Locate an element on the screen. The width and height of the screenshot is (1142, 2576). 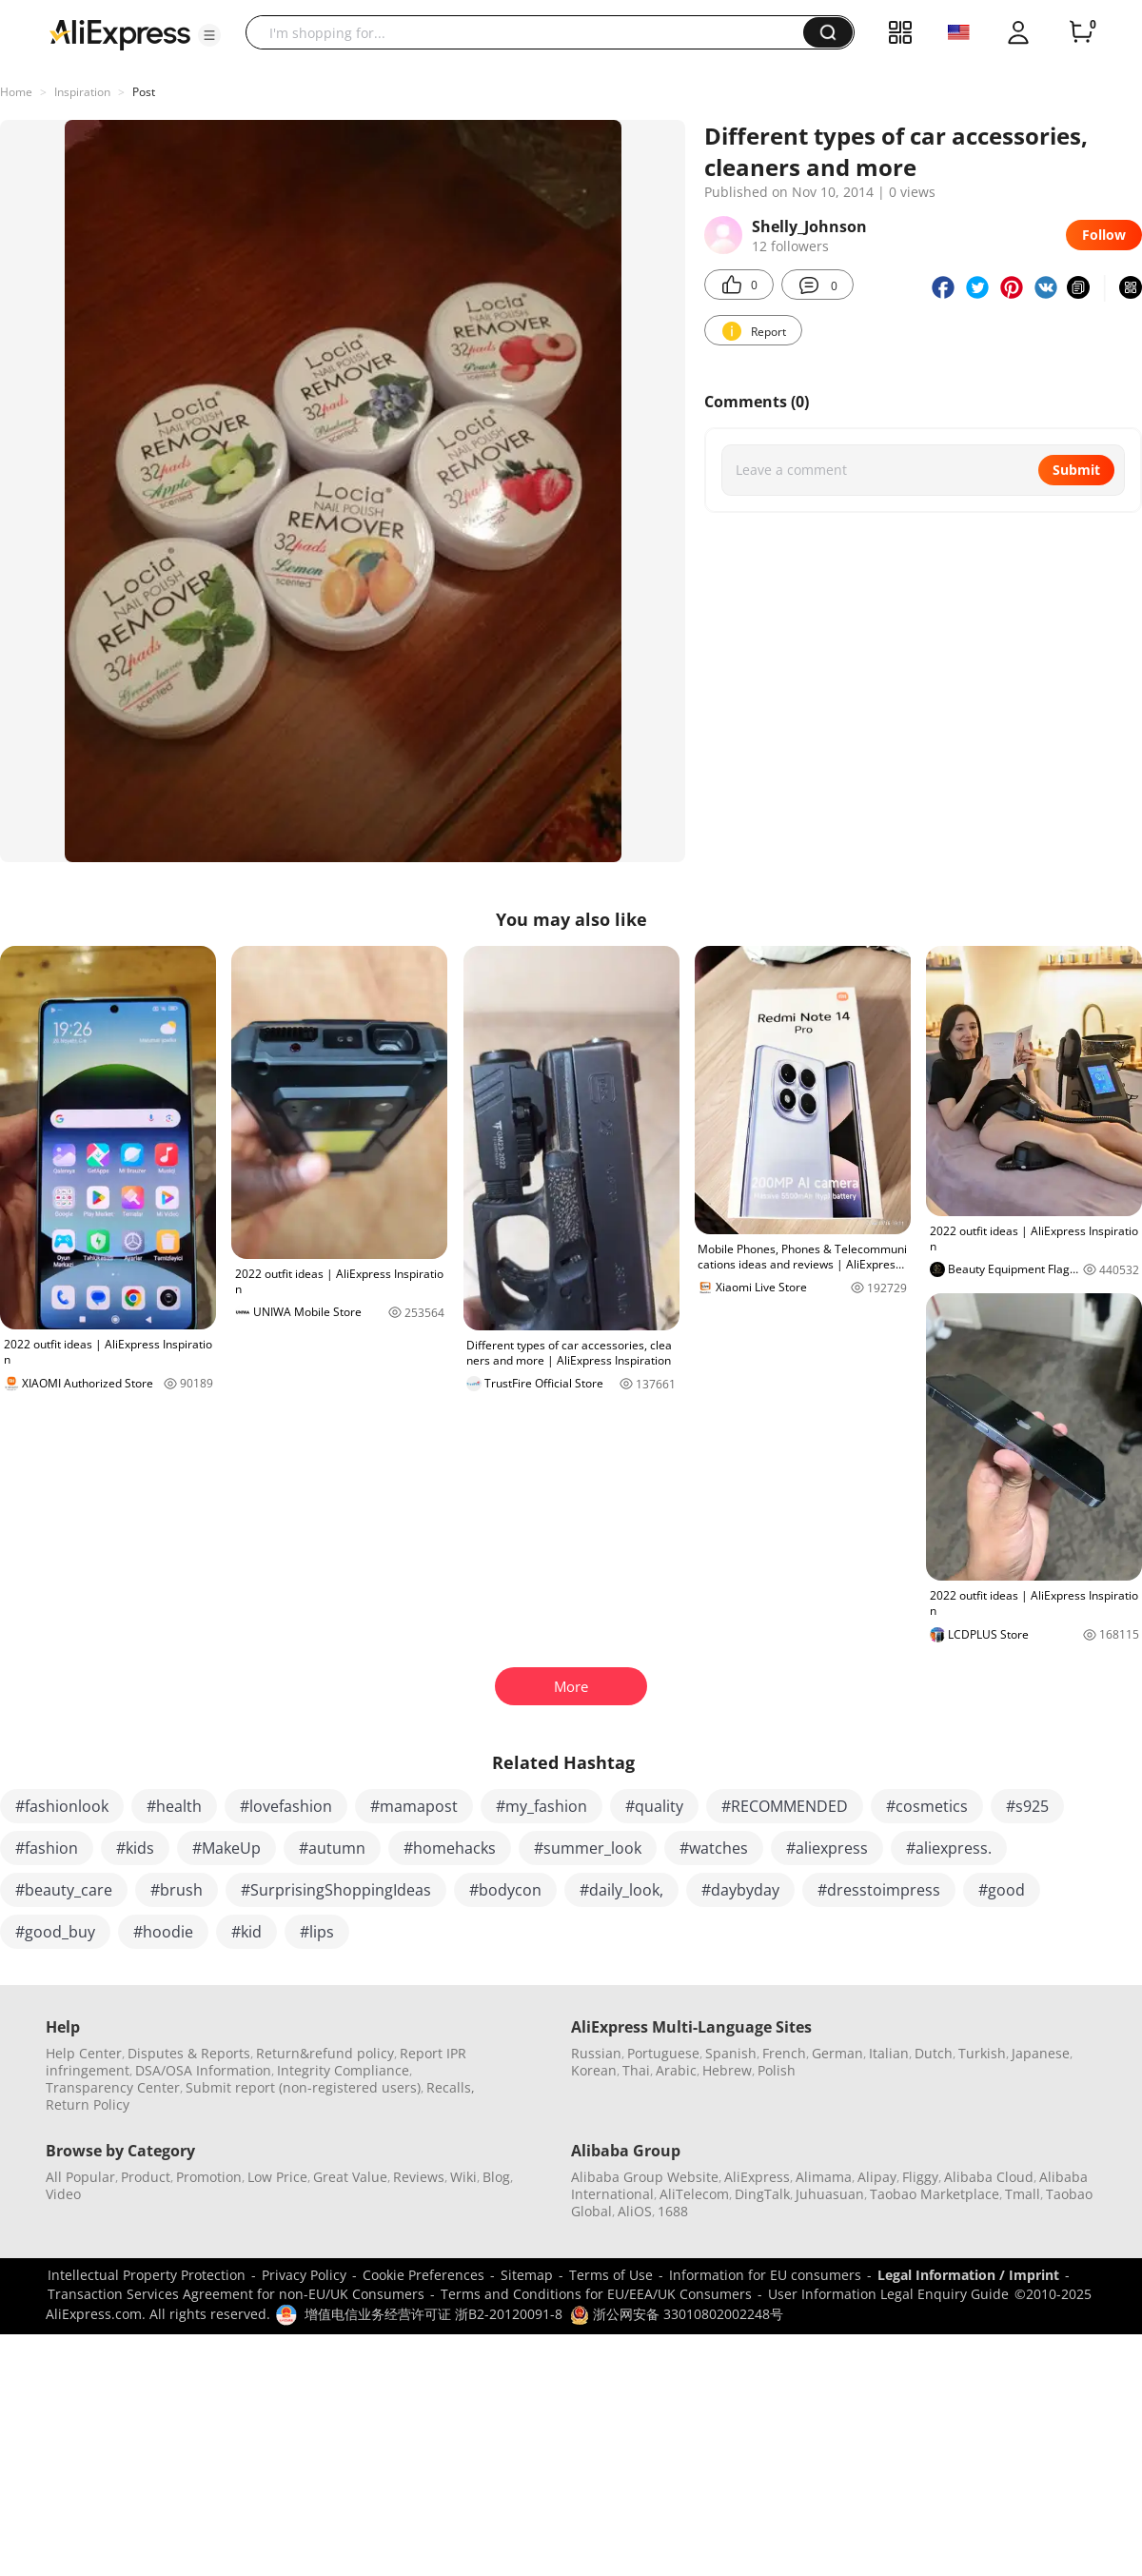
Cookie Preferences is located at coordinates (423, 2275).